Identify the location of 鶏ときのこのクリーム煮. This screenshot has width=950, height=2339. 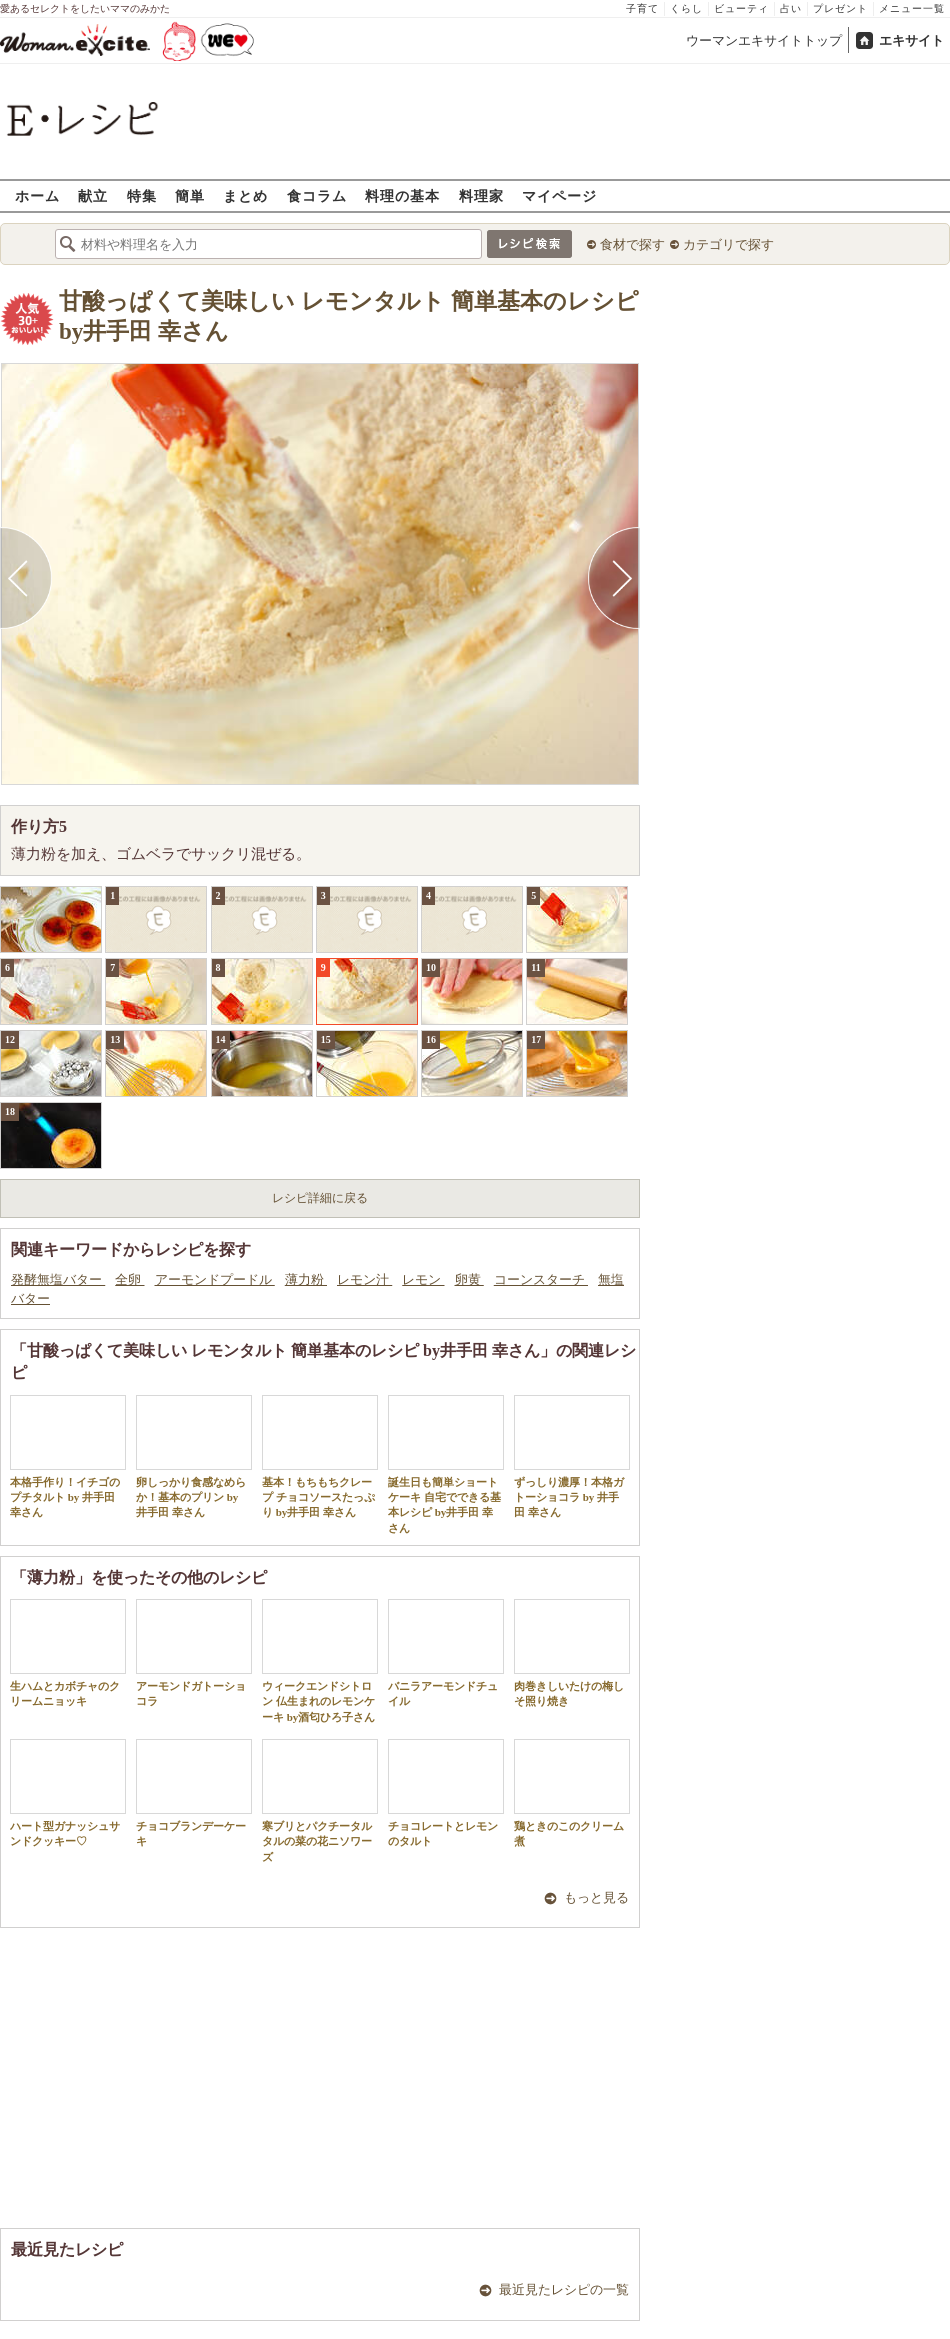
(572, 1793).